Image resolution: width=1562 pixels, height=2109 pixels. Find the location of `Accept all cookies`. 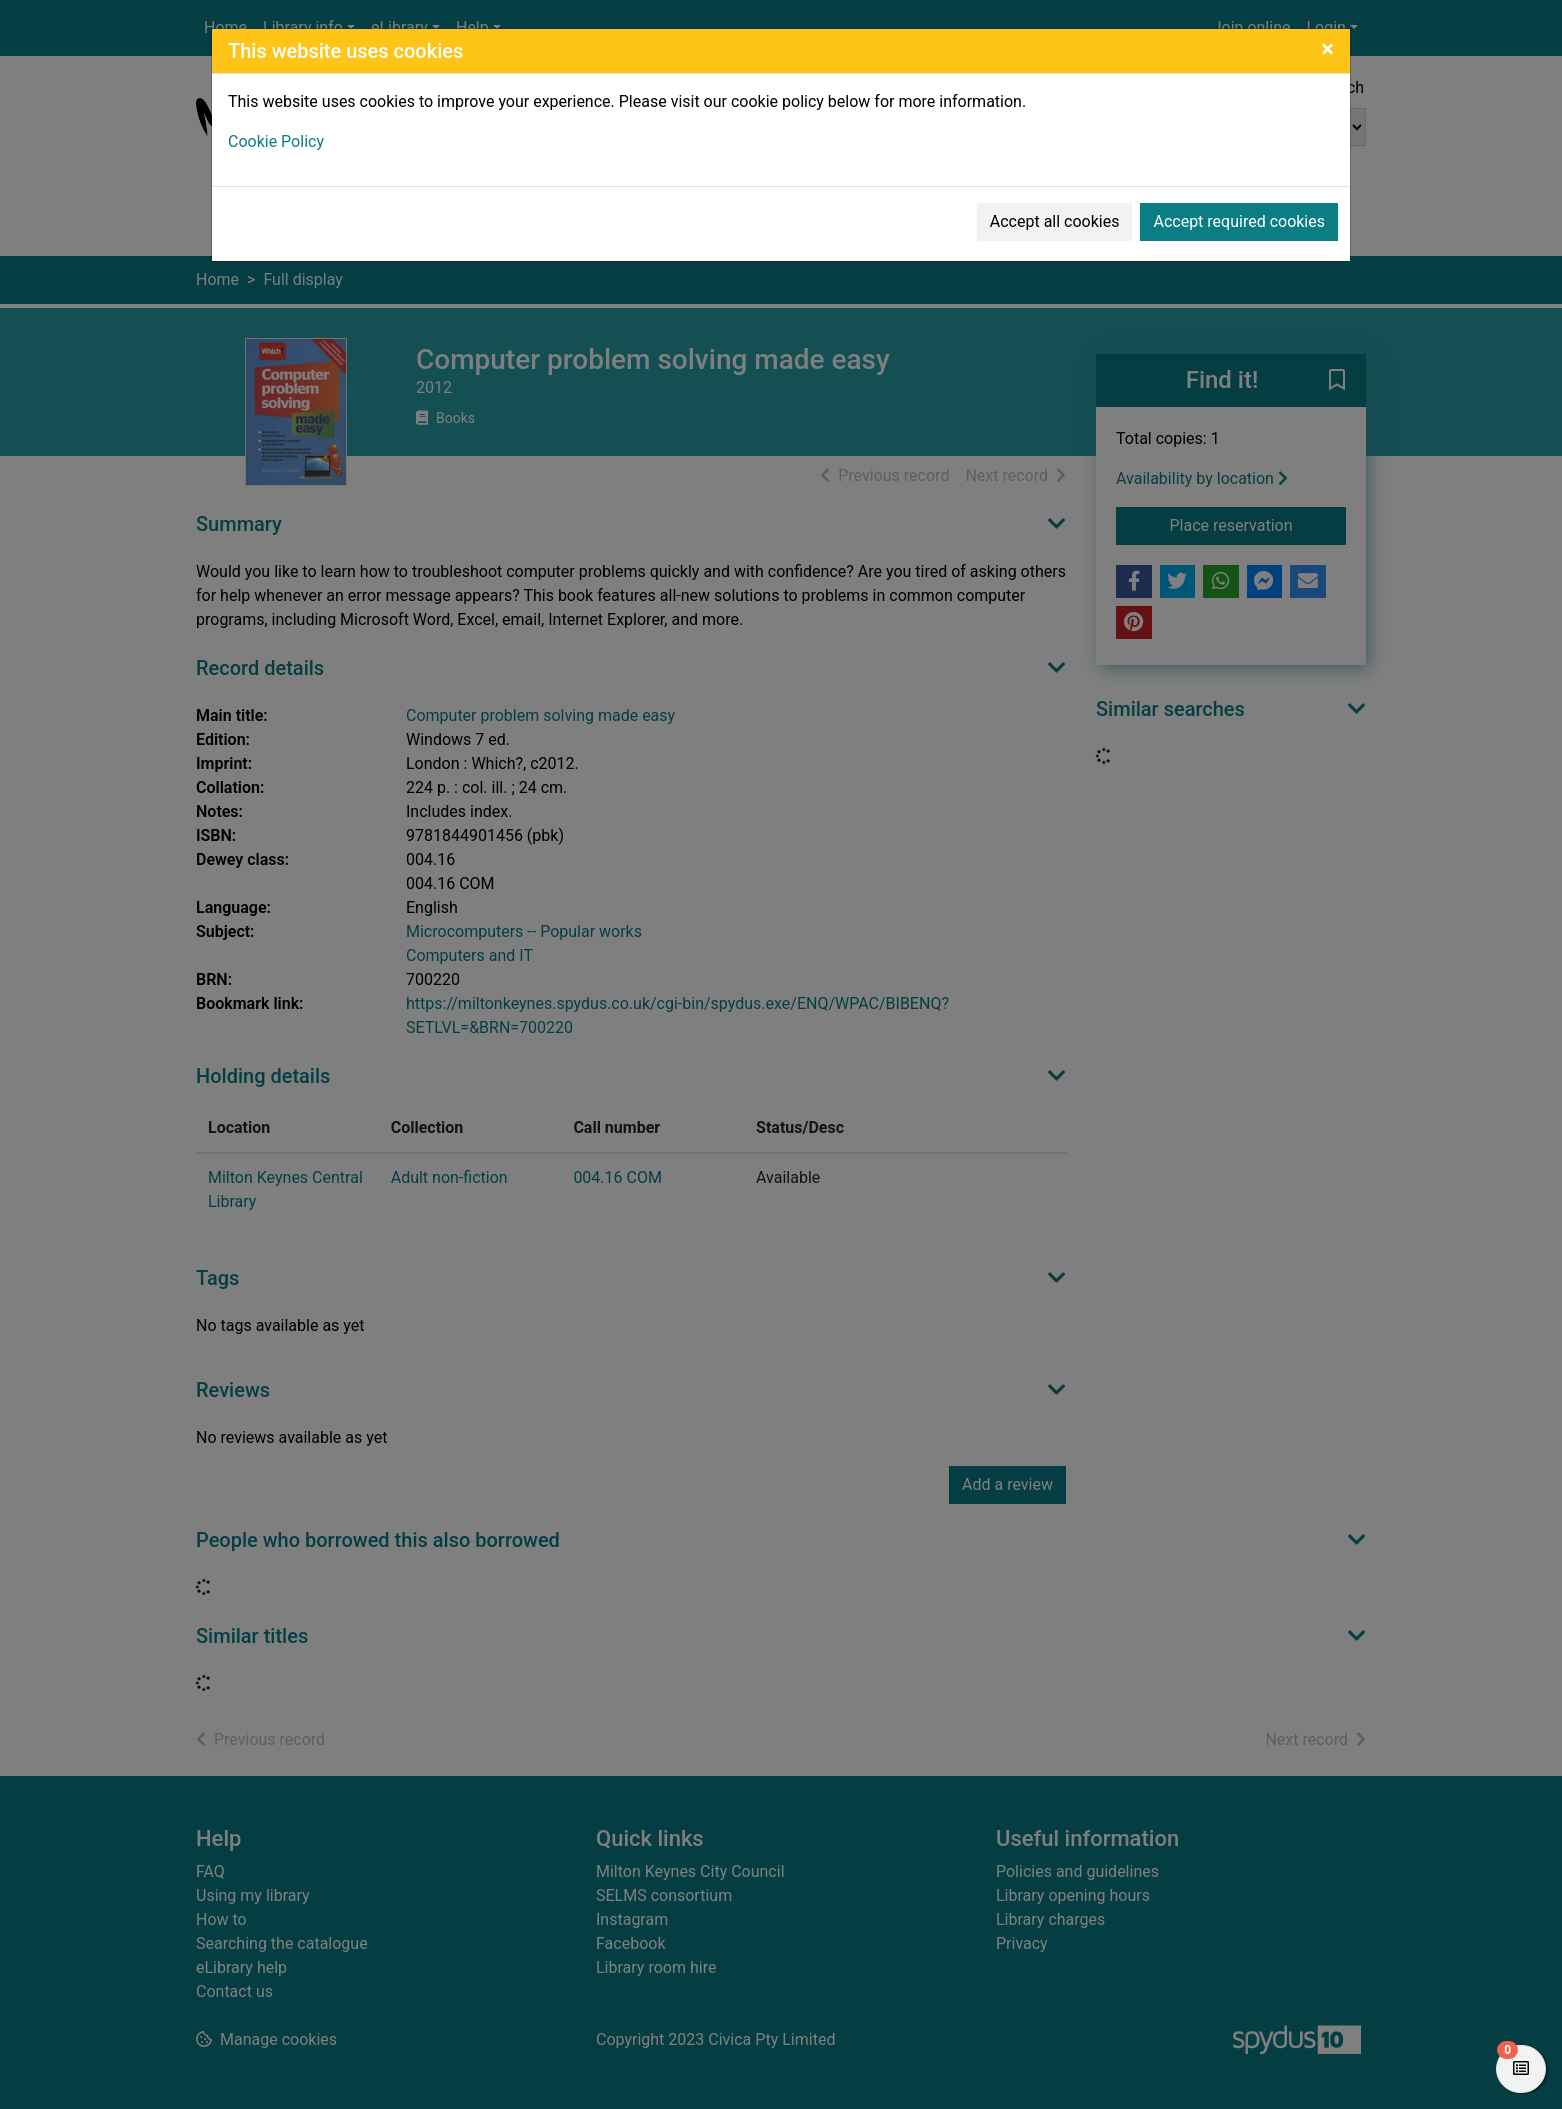

Accept all cookies is located at coordinates (1055, 221).